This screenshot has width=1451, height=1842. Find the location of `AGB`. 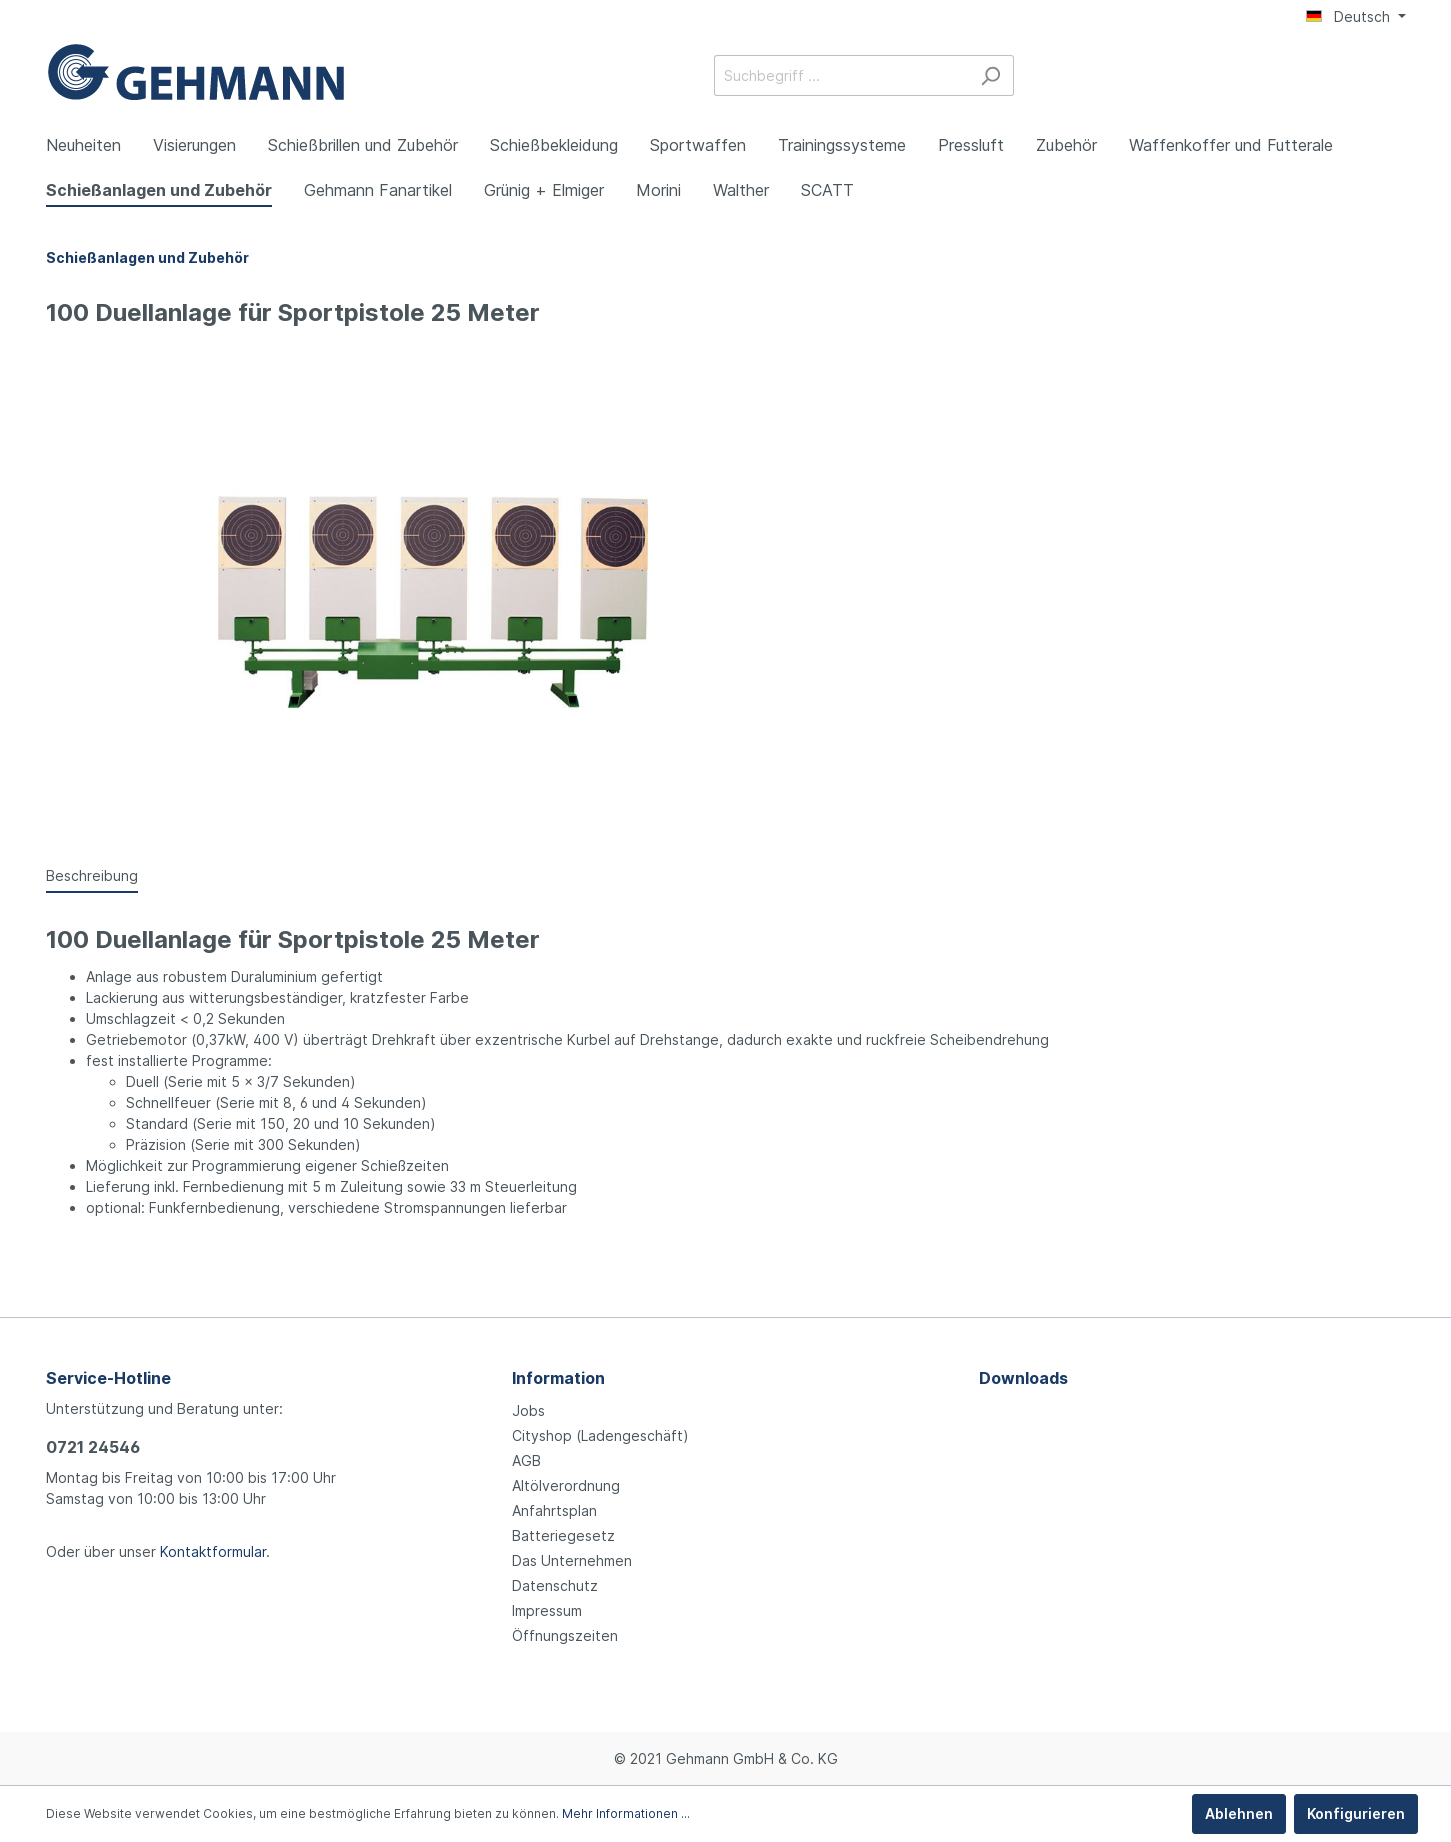

AGB is located at coordinates (526, 1460).